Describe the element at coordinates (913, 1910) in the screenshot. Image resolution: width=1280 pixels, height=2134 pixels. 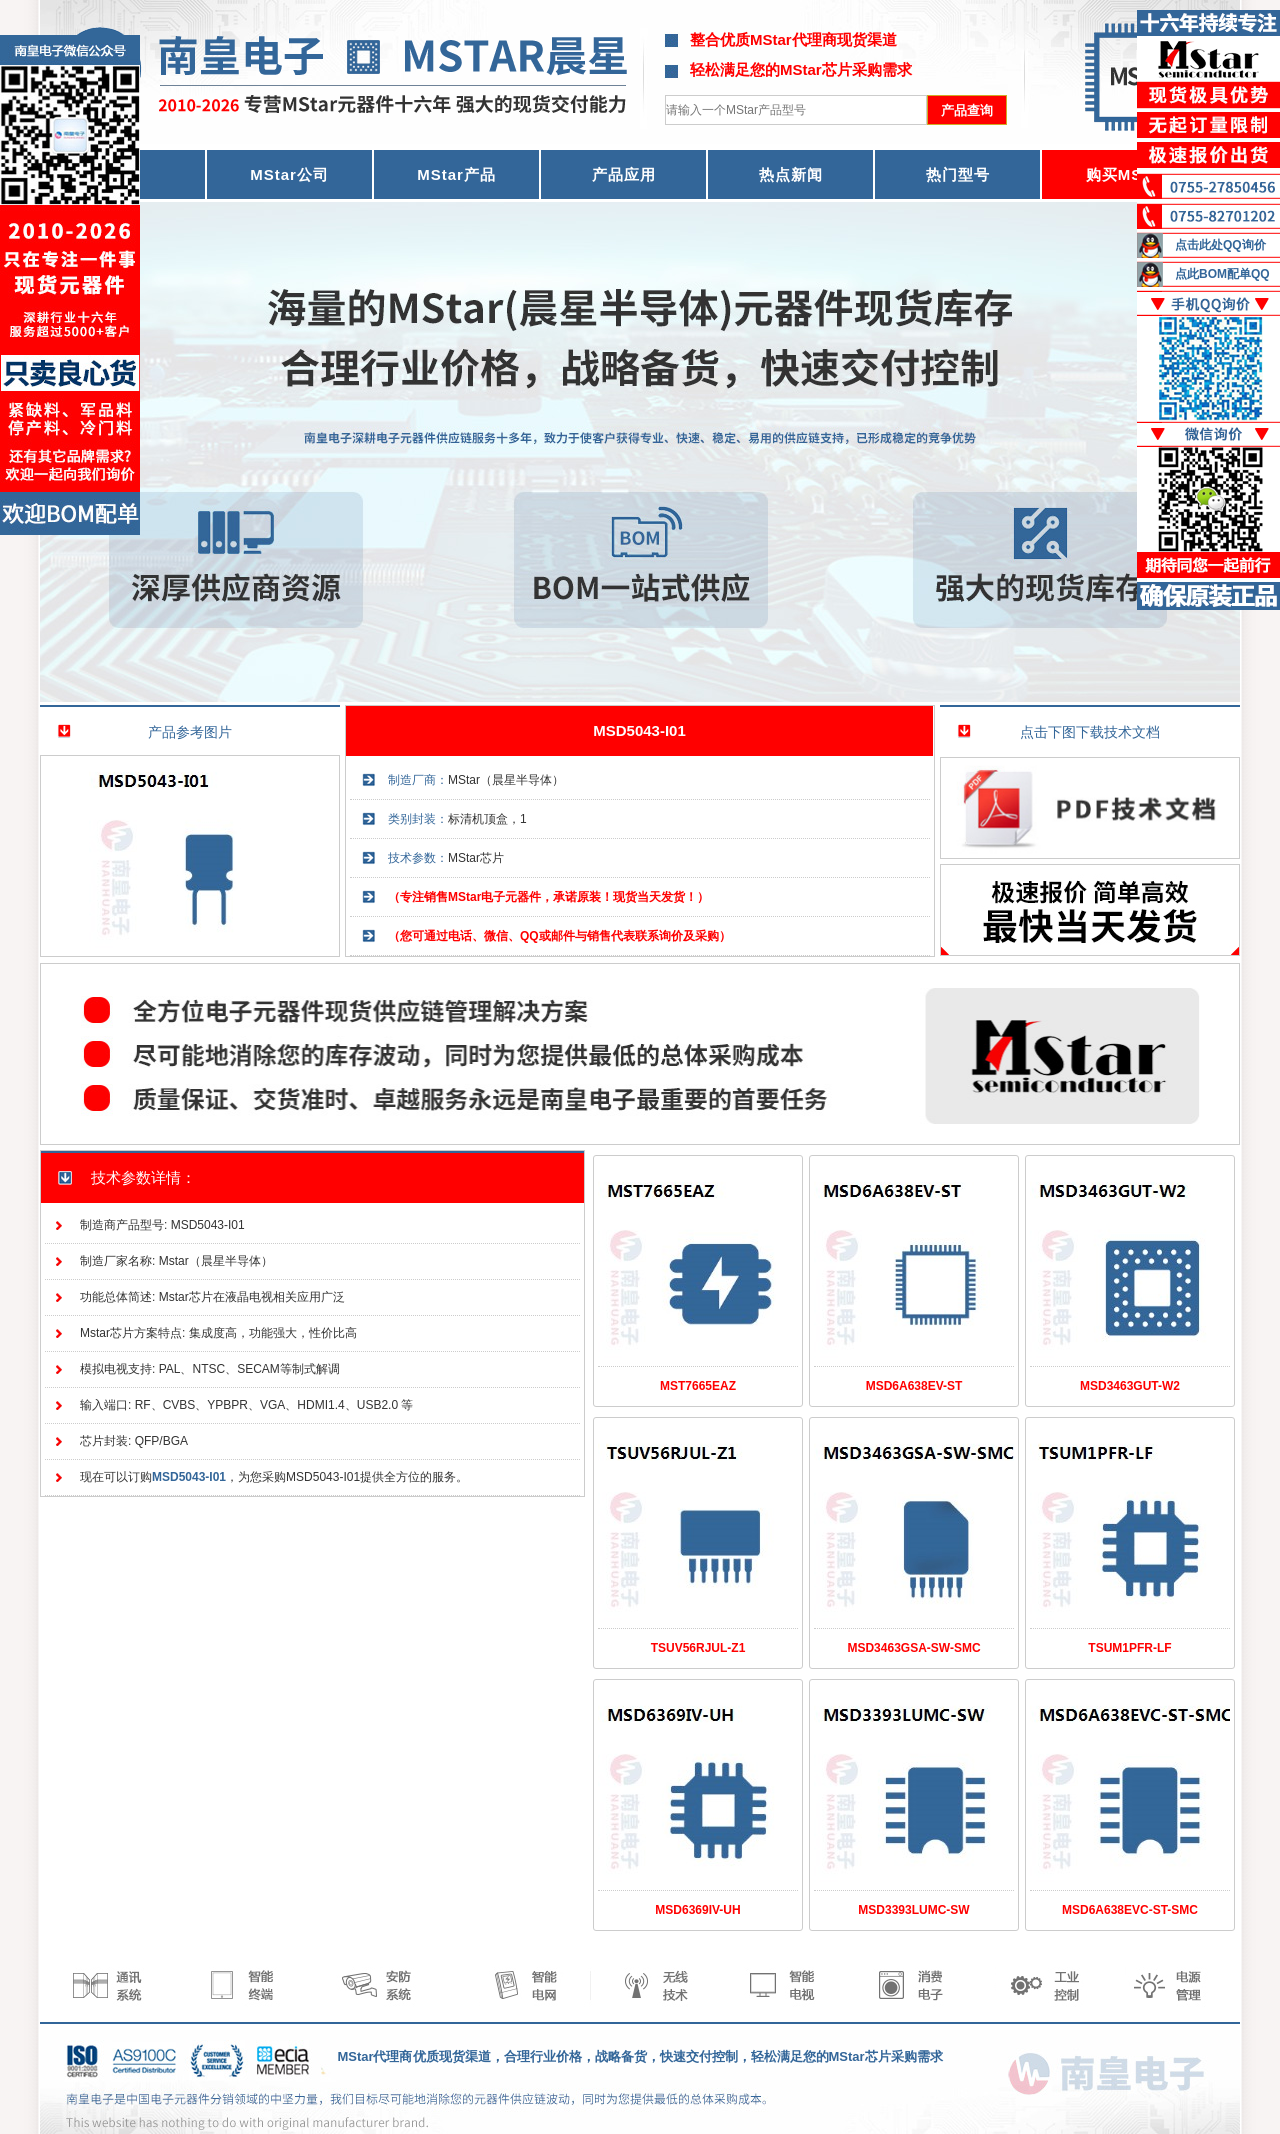
I see `MSD3393LUMC-SW` at that location.